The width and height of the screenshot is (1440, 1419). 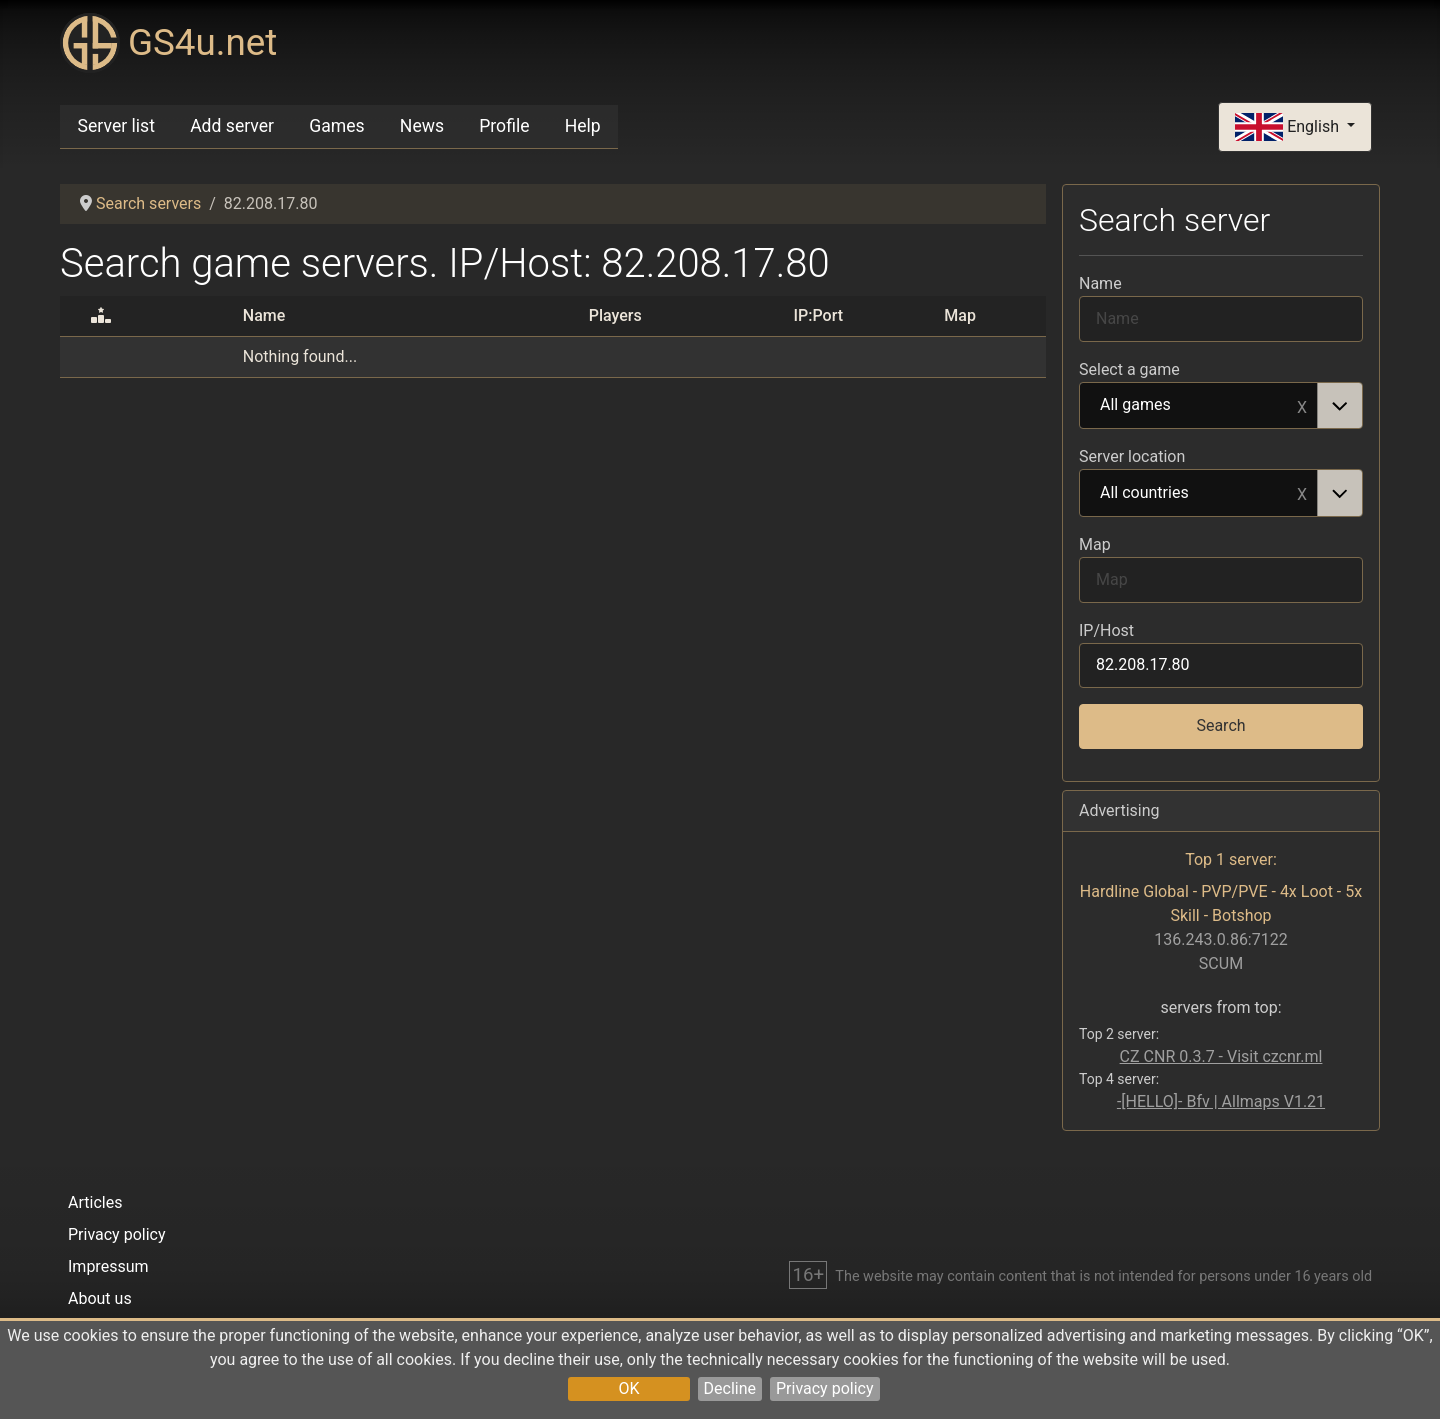 What do you see at coordinates (100, 1298) in the screenshot?
I see `About us` at bounding box center [100, 1298].